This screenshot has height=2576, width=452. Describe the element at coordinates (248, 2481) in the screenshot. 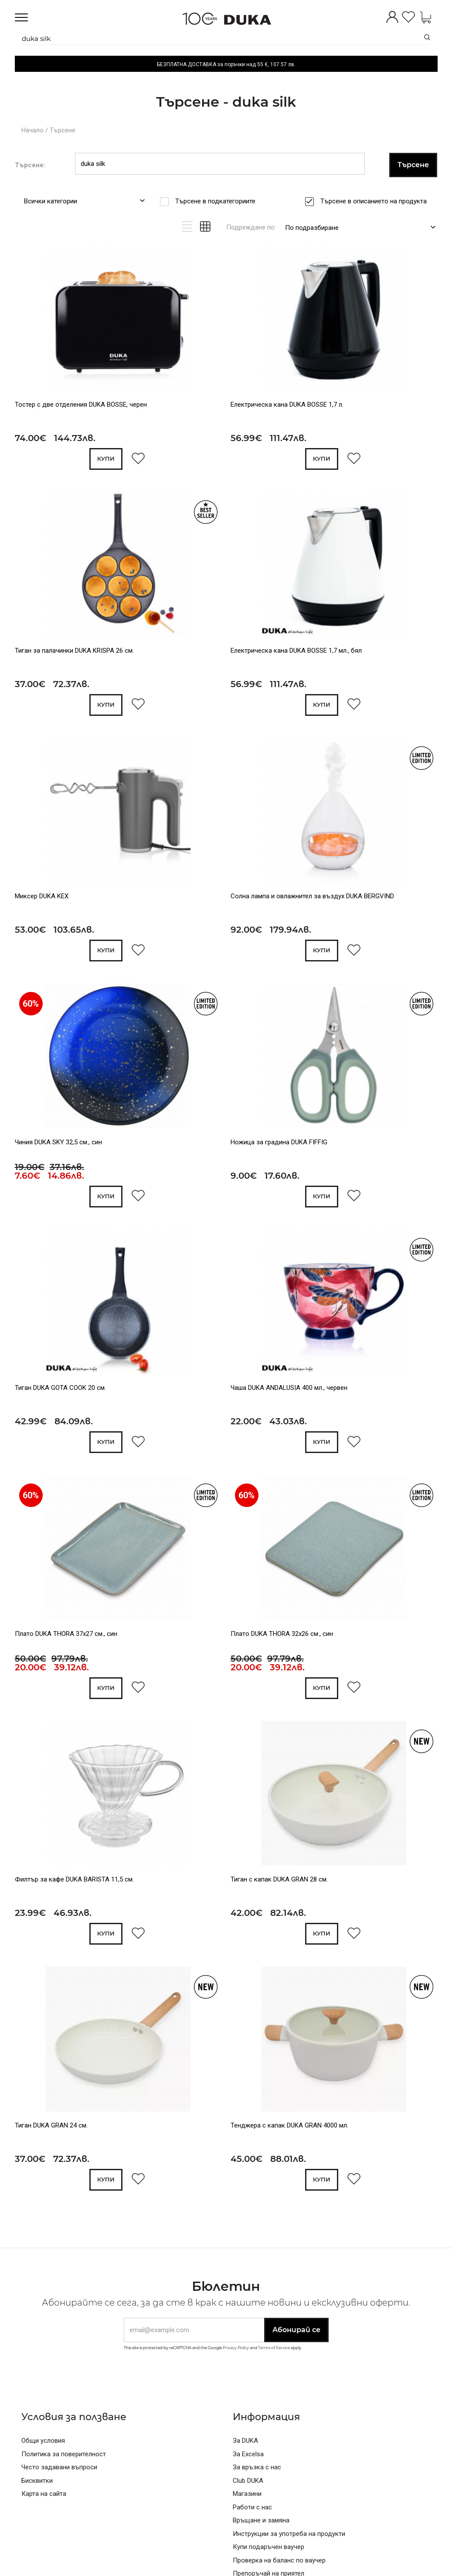

I see `Club DUKA` at that location.